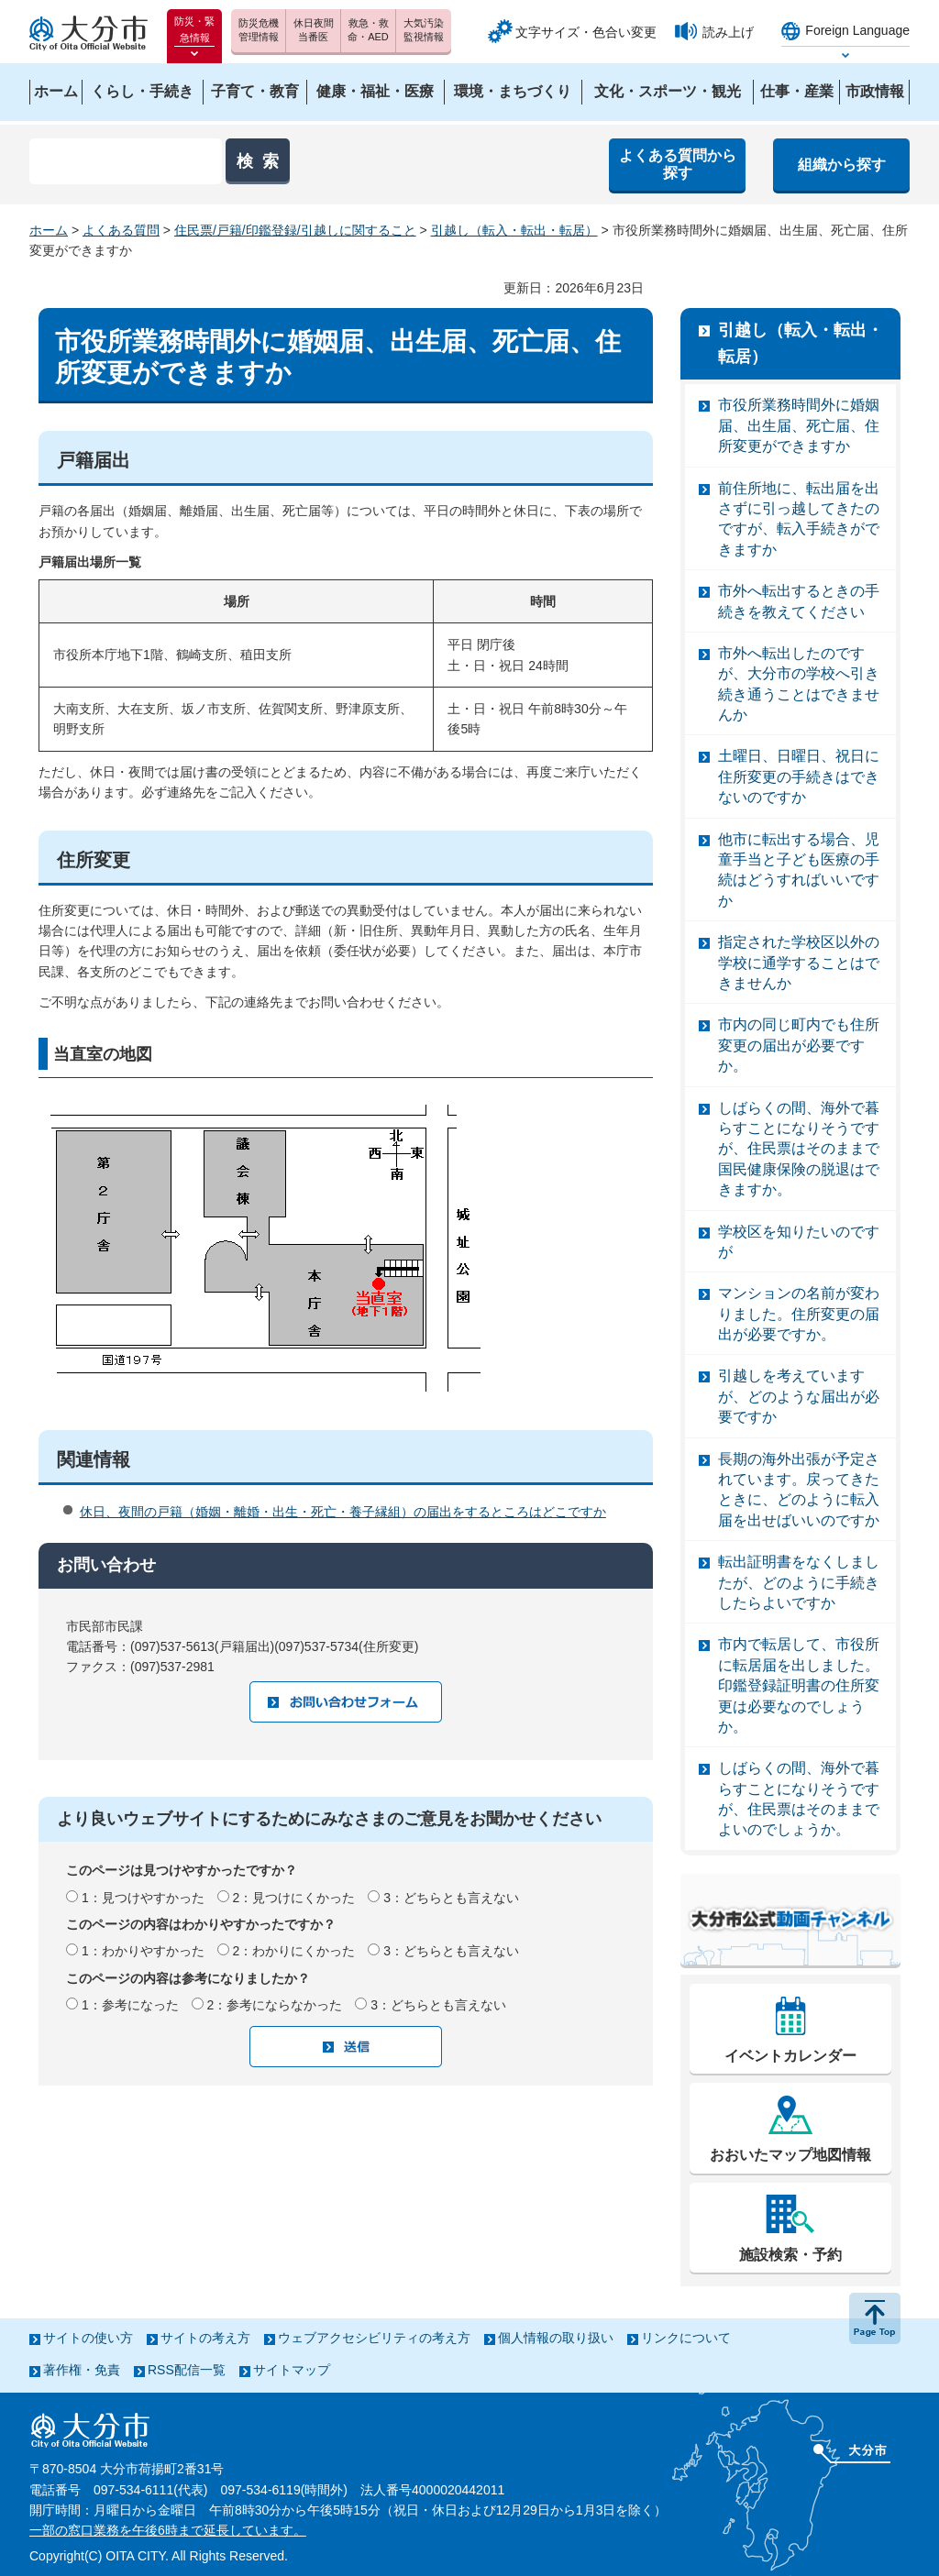  Describe the element at coordinates (798, 869) in the screenshot. I see `他市に転出する場合、児童手当と子ども医療の手続はどうすればいいですか` at that location.